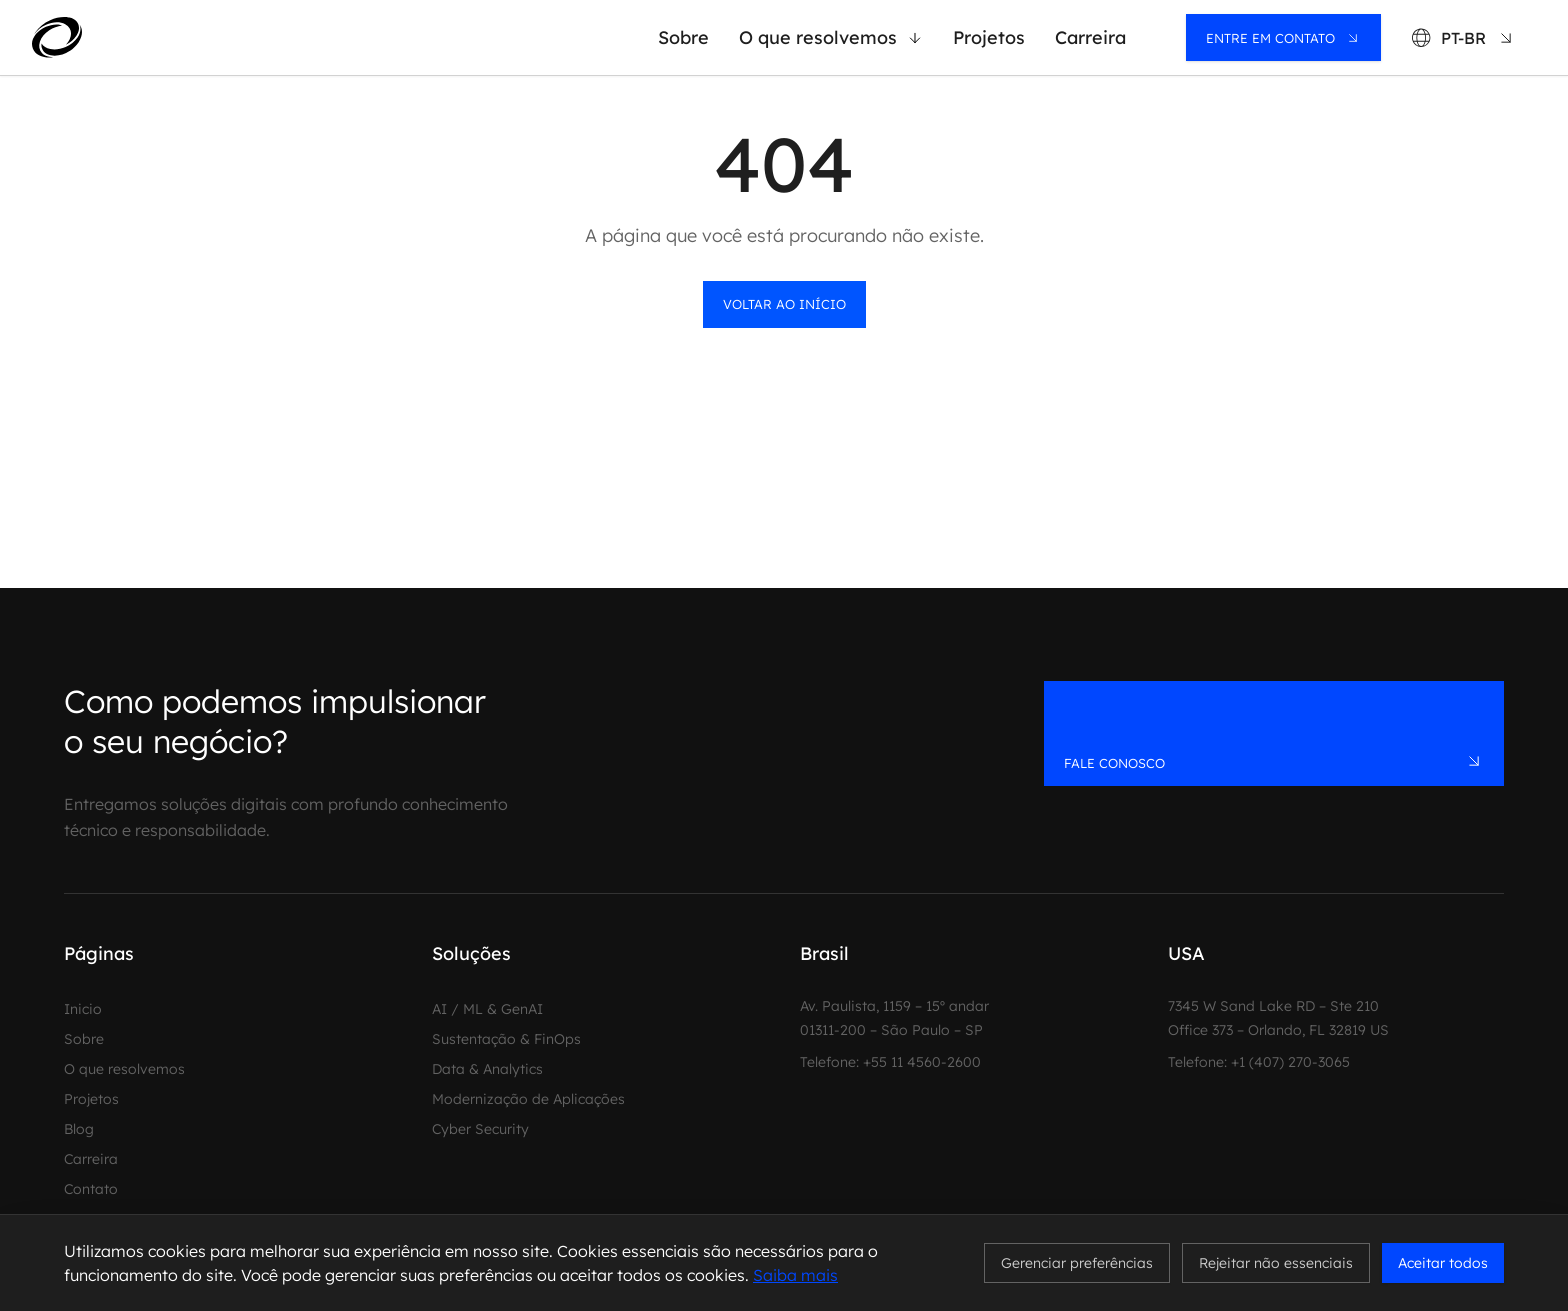 The image size is (1568, 1311). Describe the element at coordinates (506, 1039) in the screenshot. I see `Sustentação & FinOps` at that location.